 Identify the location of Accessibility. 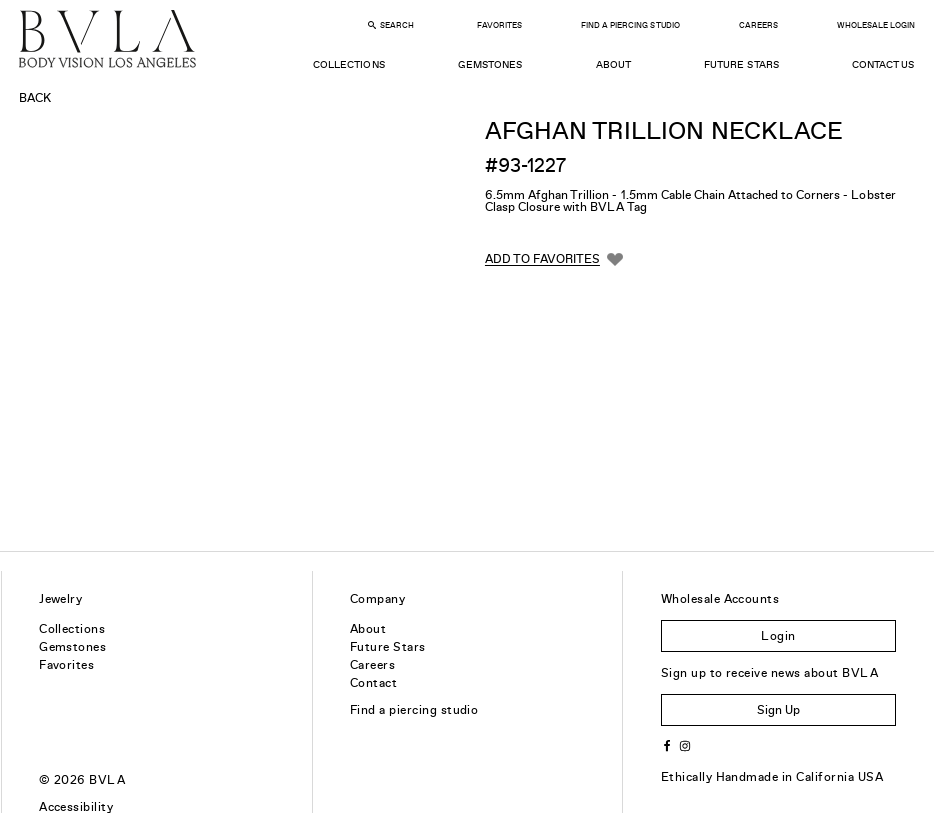
(76, 807).